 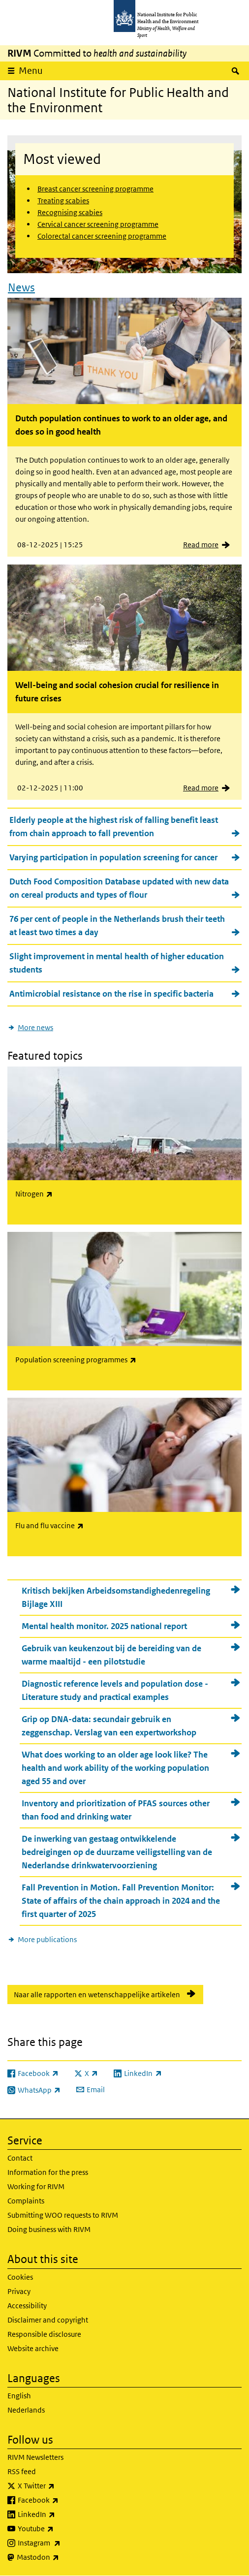 I want to click on Disclaimer and copyright, so click(x=47, y=2320).